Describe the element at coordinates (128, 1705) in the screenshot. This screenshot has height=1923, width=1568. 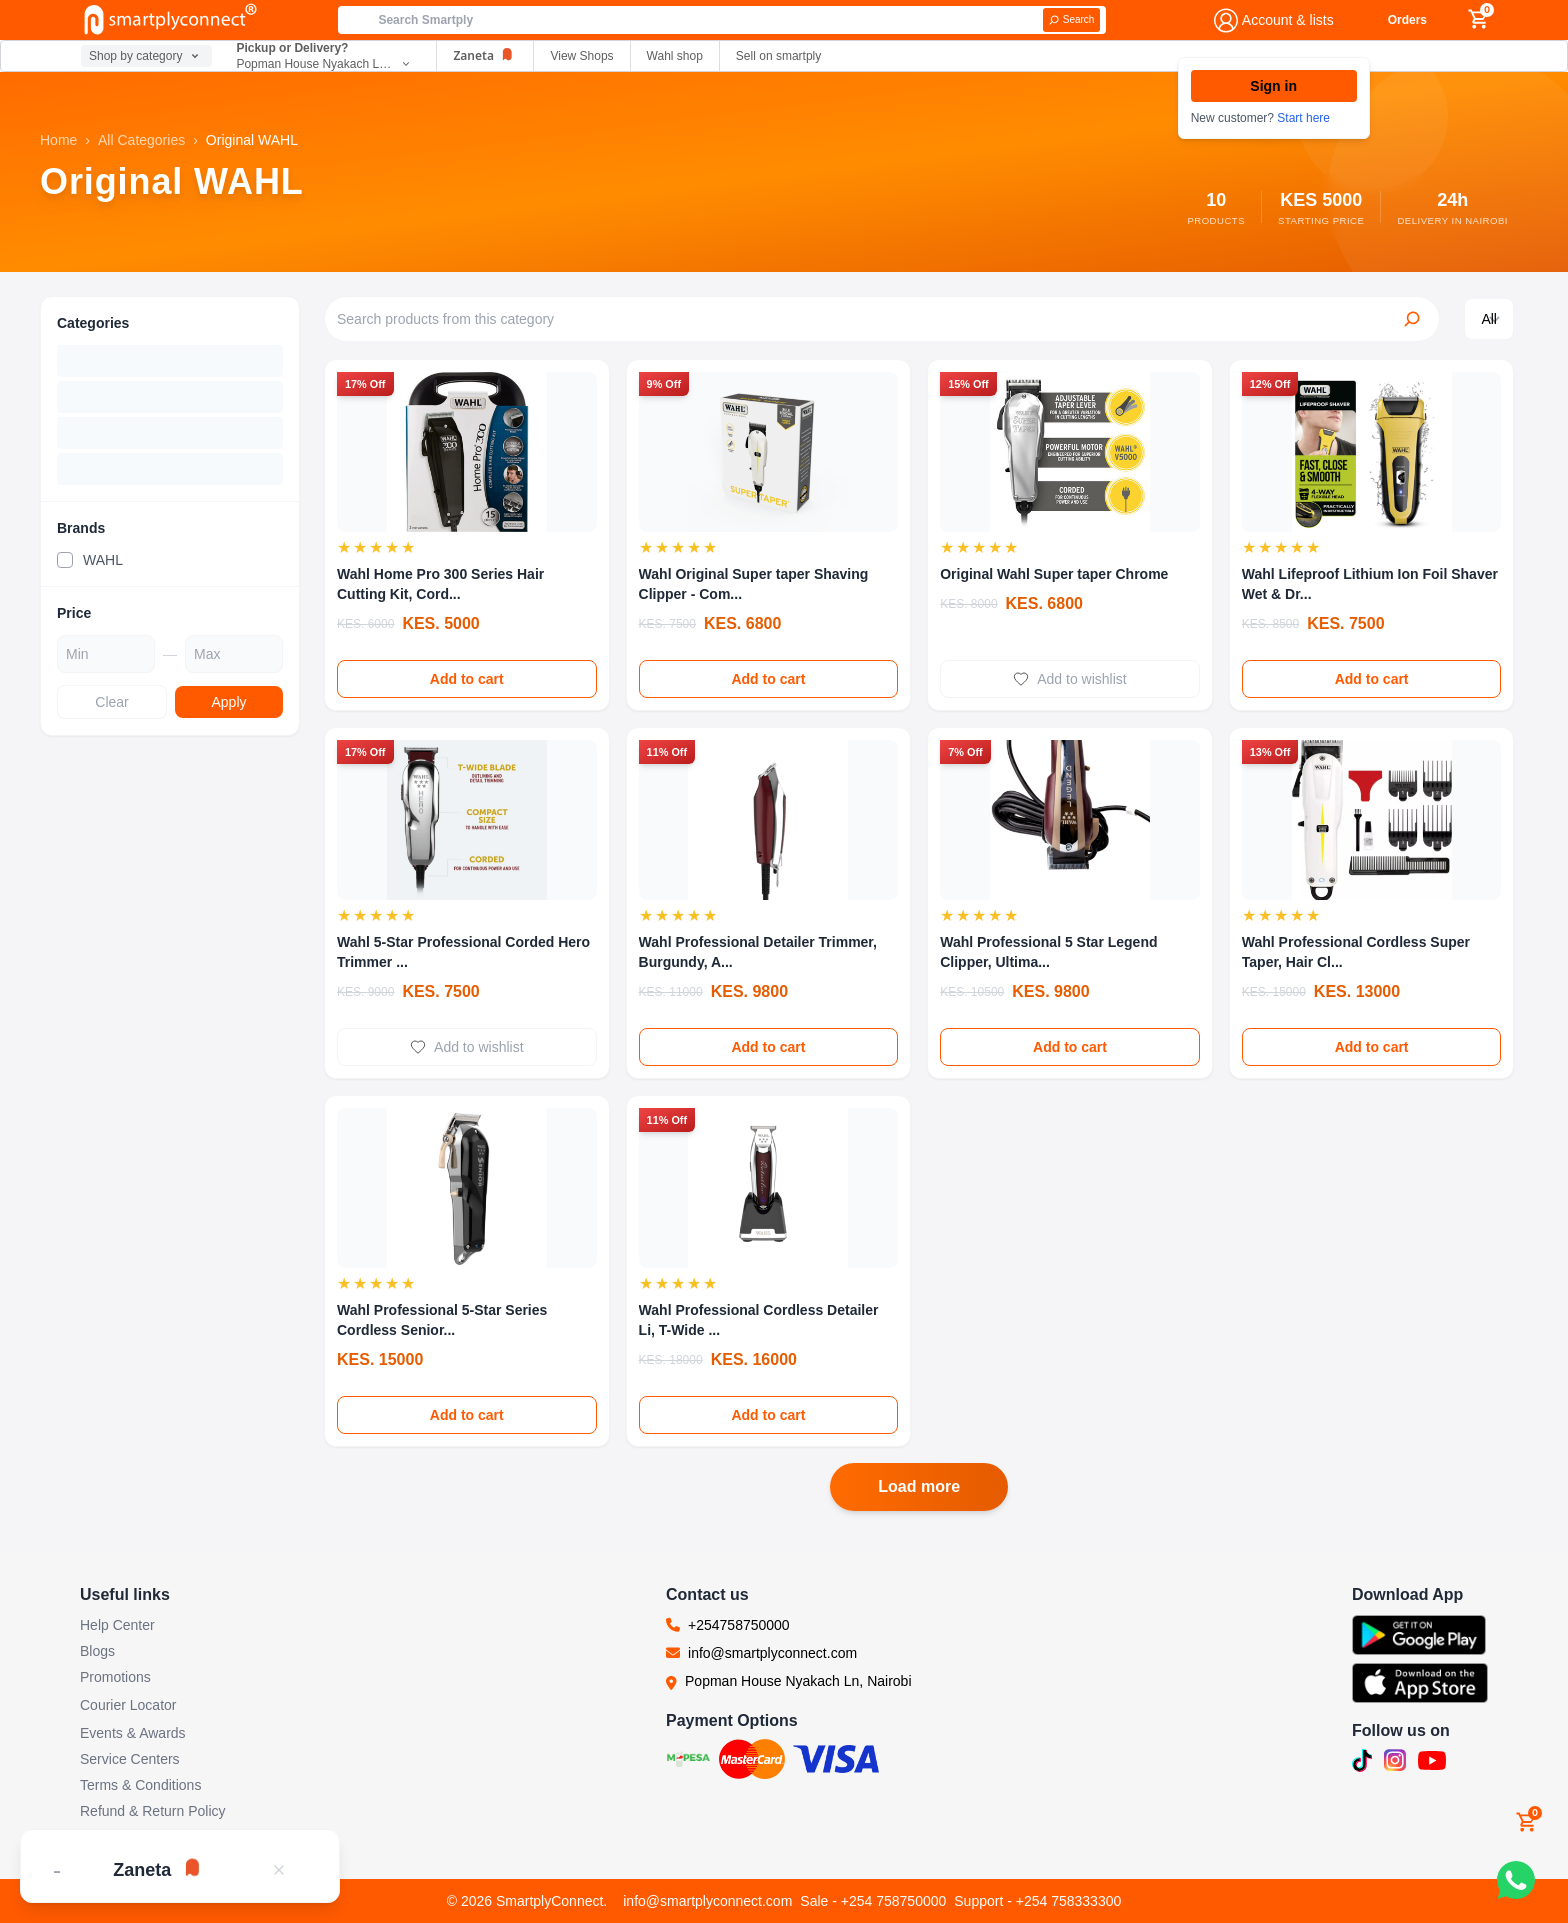
I see `Courier Locator` at that location.